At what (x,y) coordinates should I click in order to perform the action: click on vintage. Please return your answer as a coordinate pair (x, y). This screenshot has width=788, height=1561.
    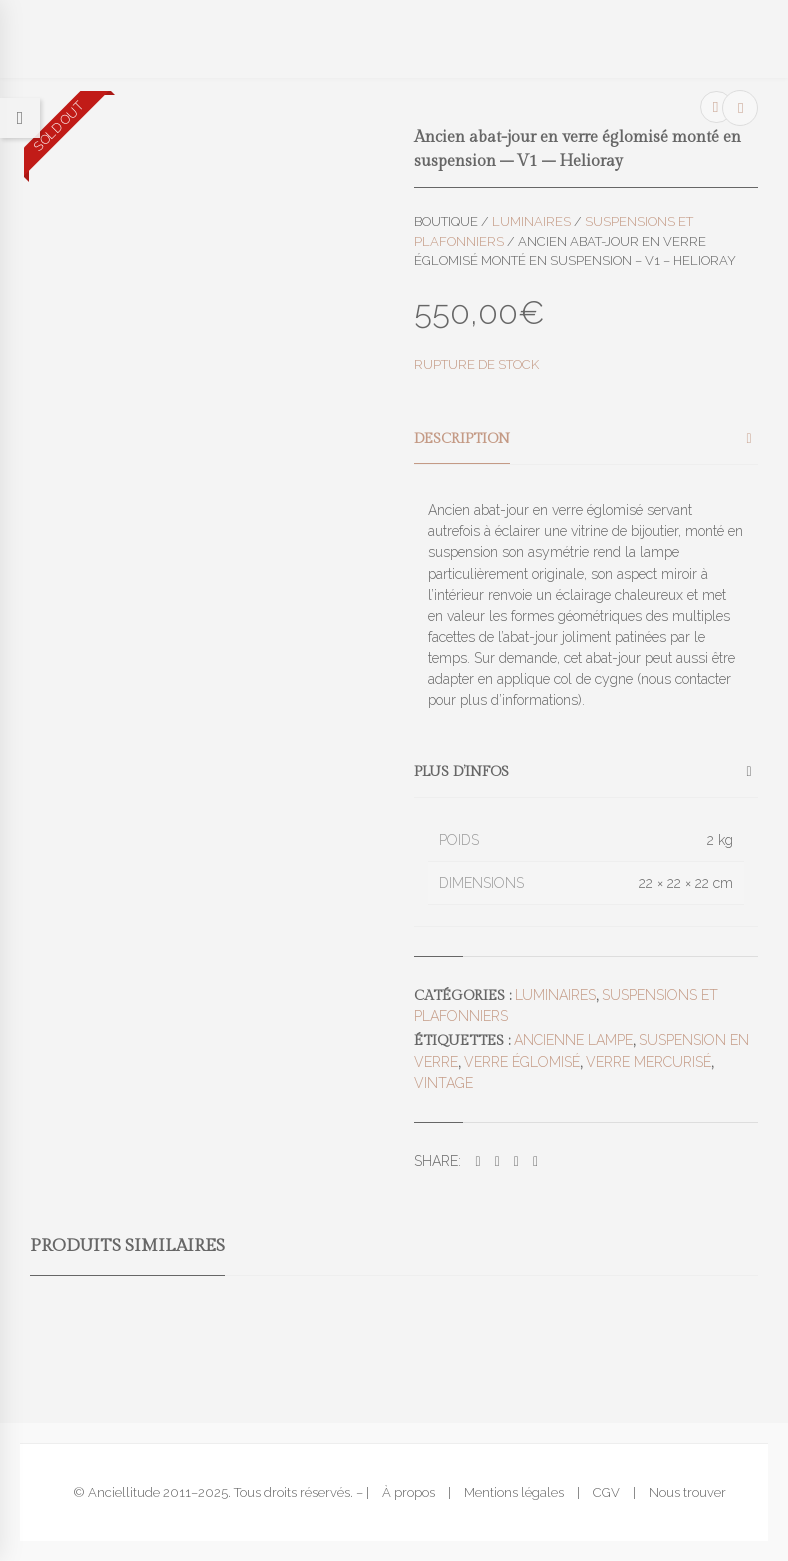
    Looking at the image, I should click on (443, 1083).